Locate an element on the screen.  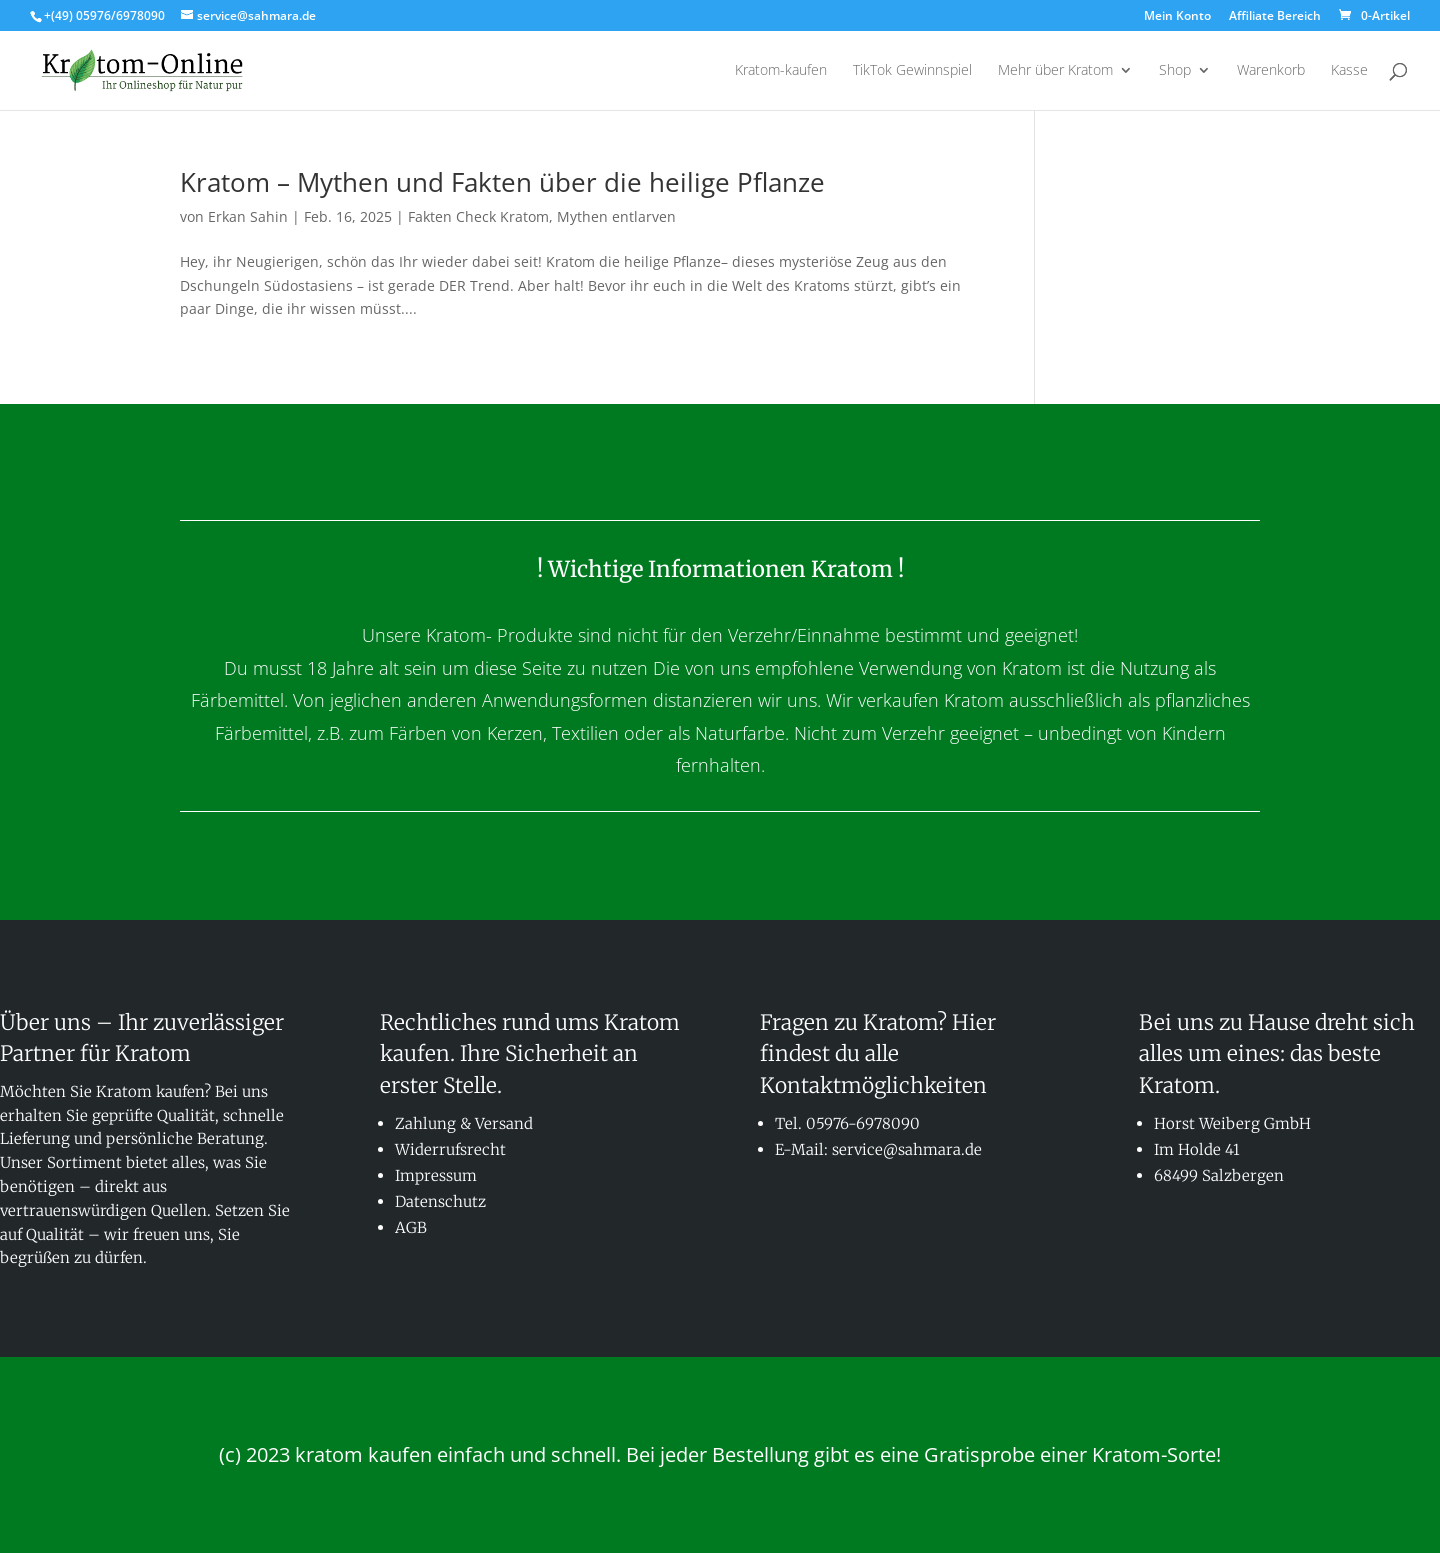
Impressum is located at coordinates (436, 1175).